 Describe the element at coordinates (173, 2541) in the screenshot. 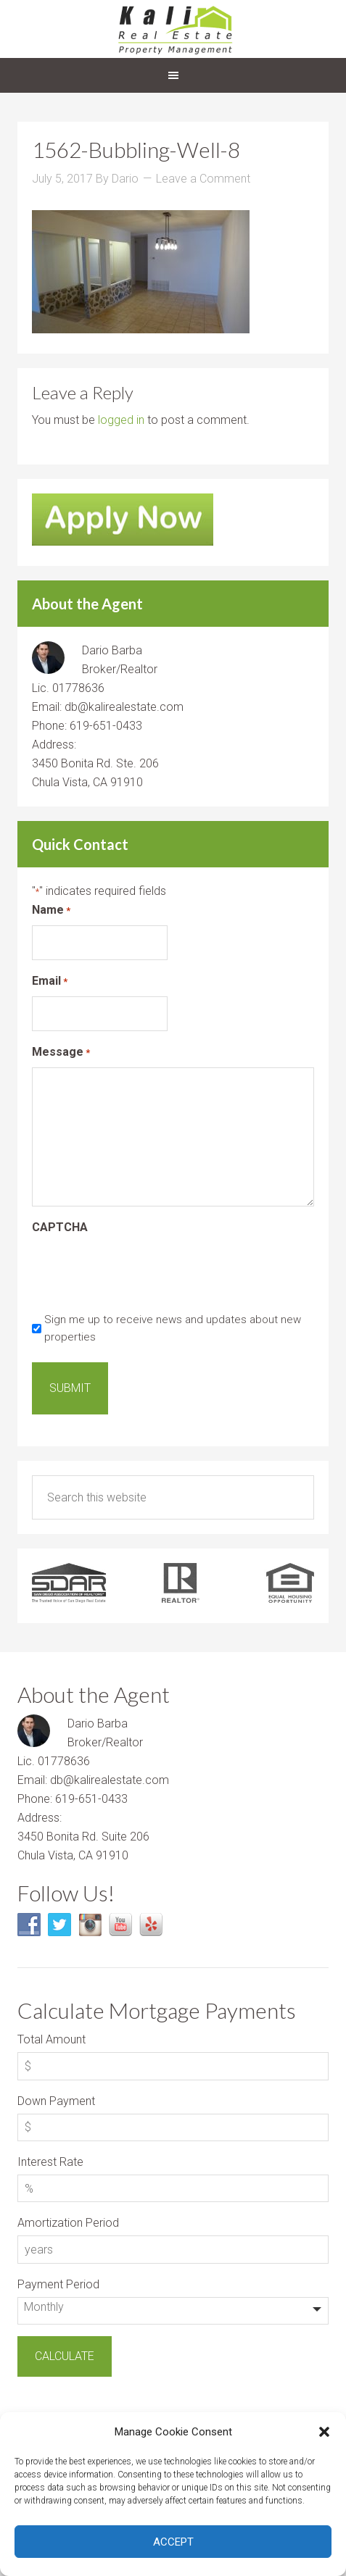

I see `Accept` at that location.